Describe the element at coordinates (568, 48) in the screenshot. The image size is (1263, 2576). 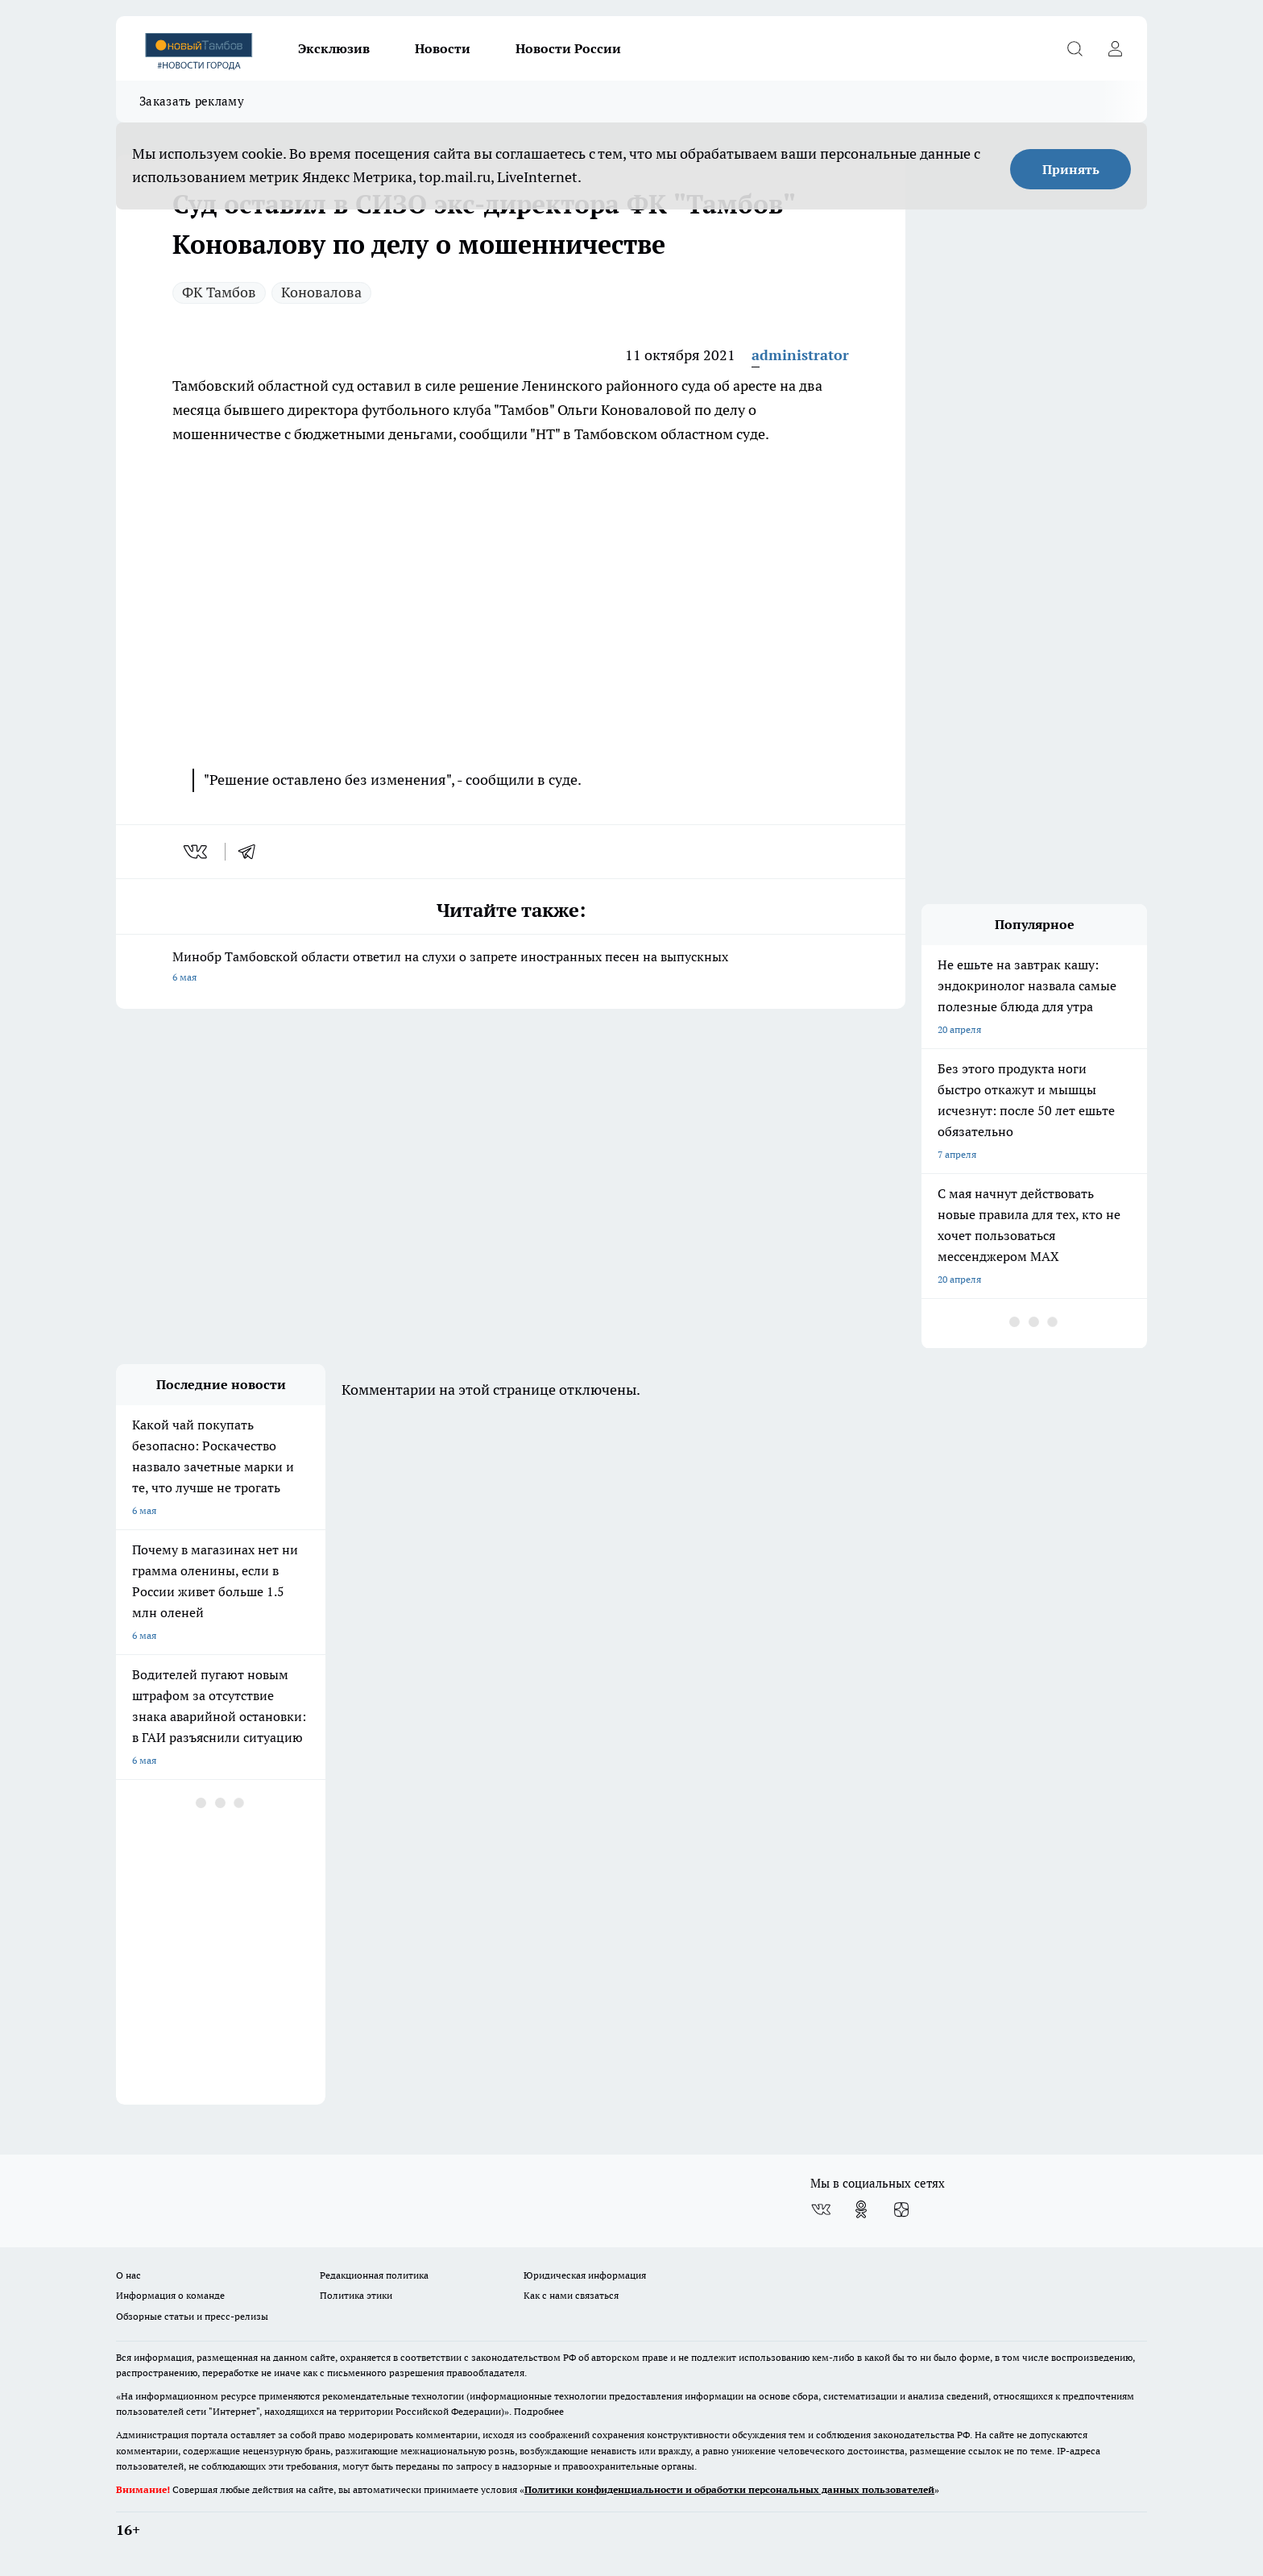
I see `Новости России` at that location.